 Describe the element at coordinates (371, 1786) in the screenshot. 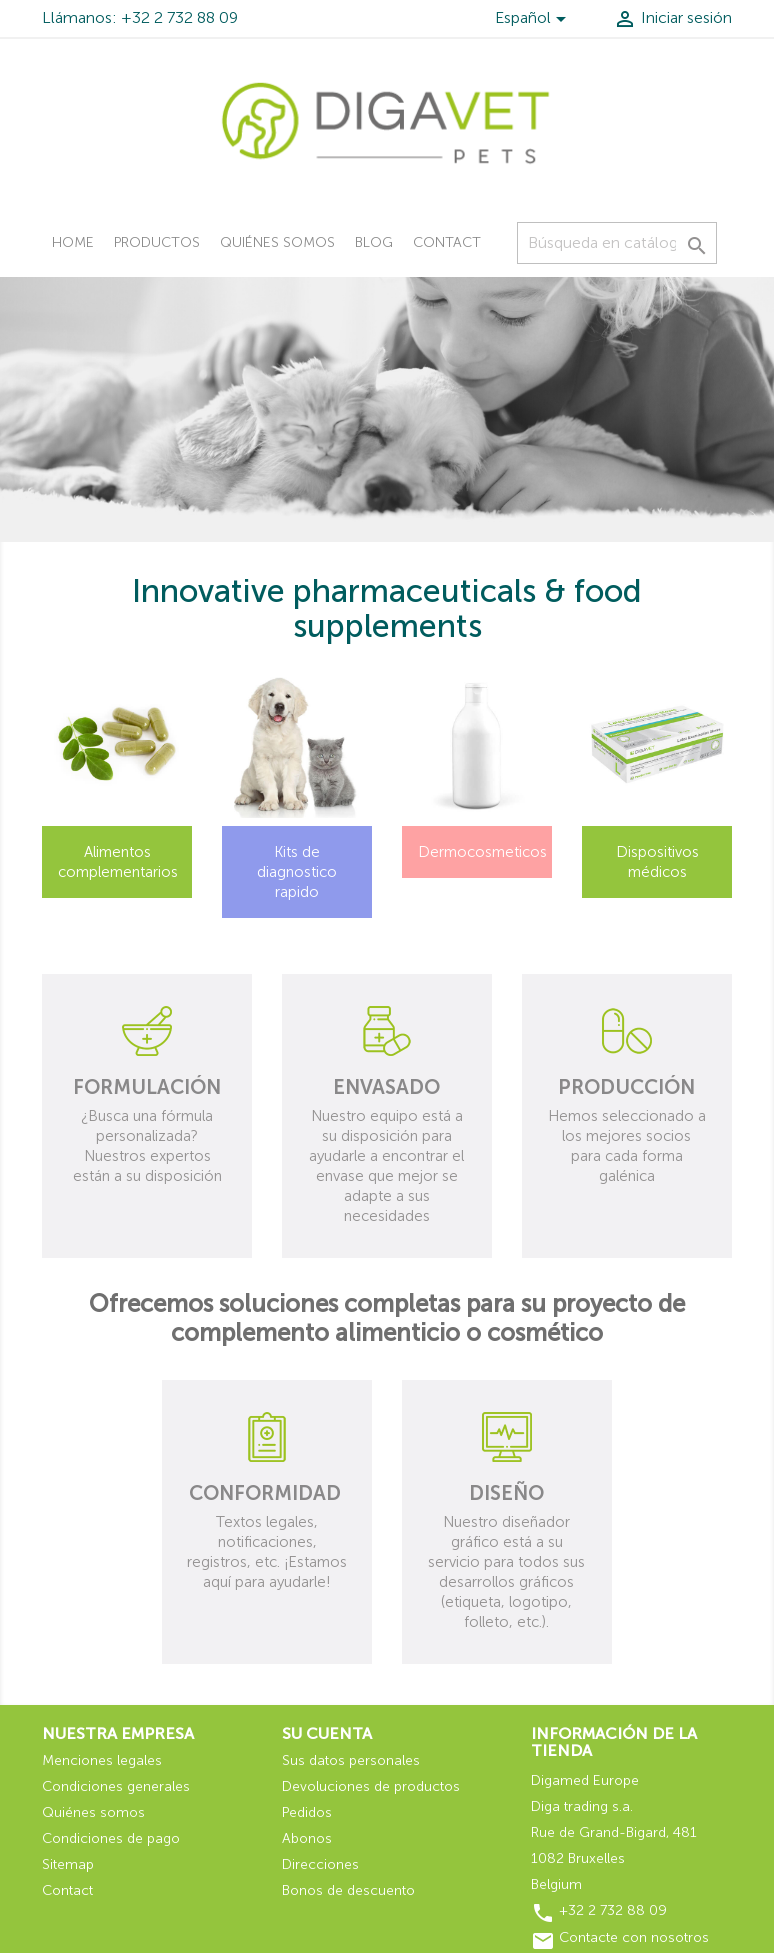

I see `Devoluciones de productos` at that location.